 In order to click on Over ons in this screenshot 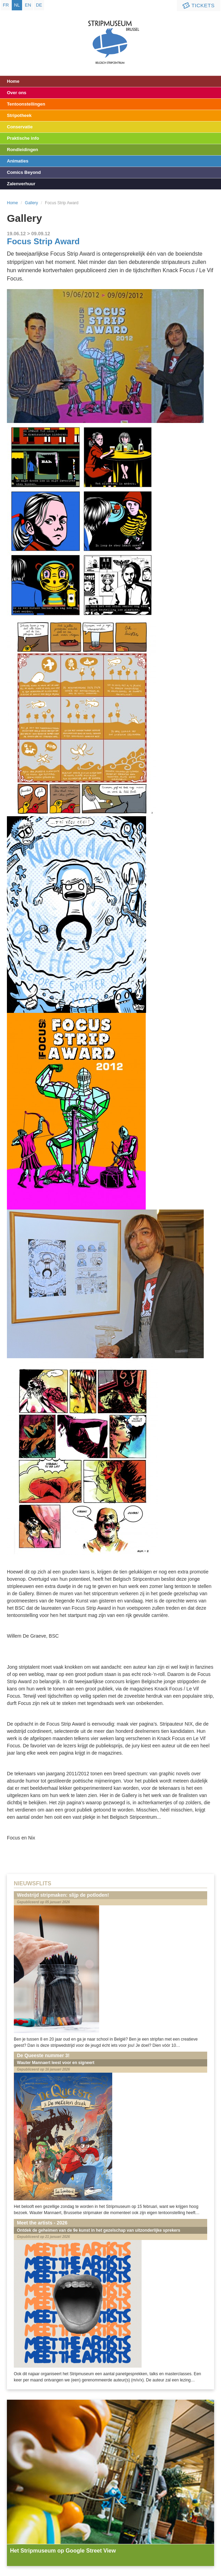, I will do `click(16, 92)`.